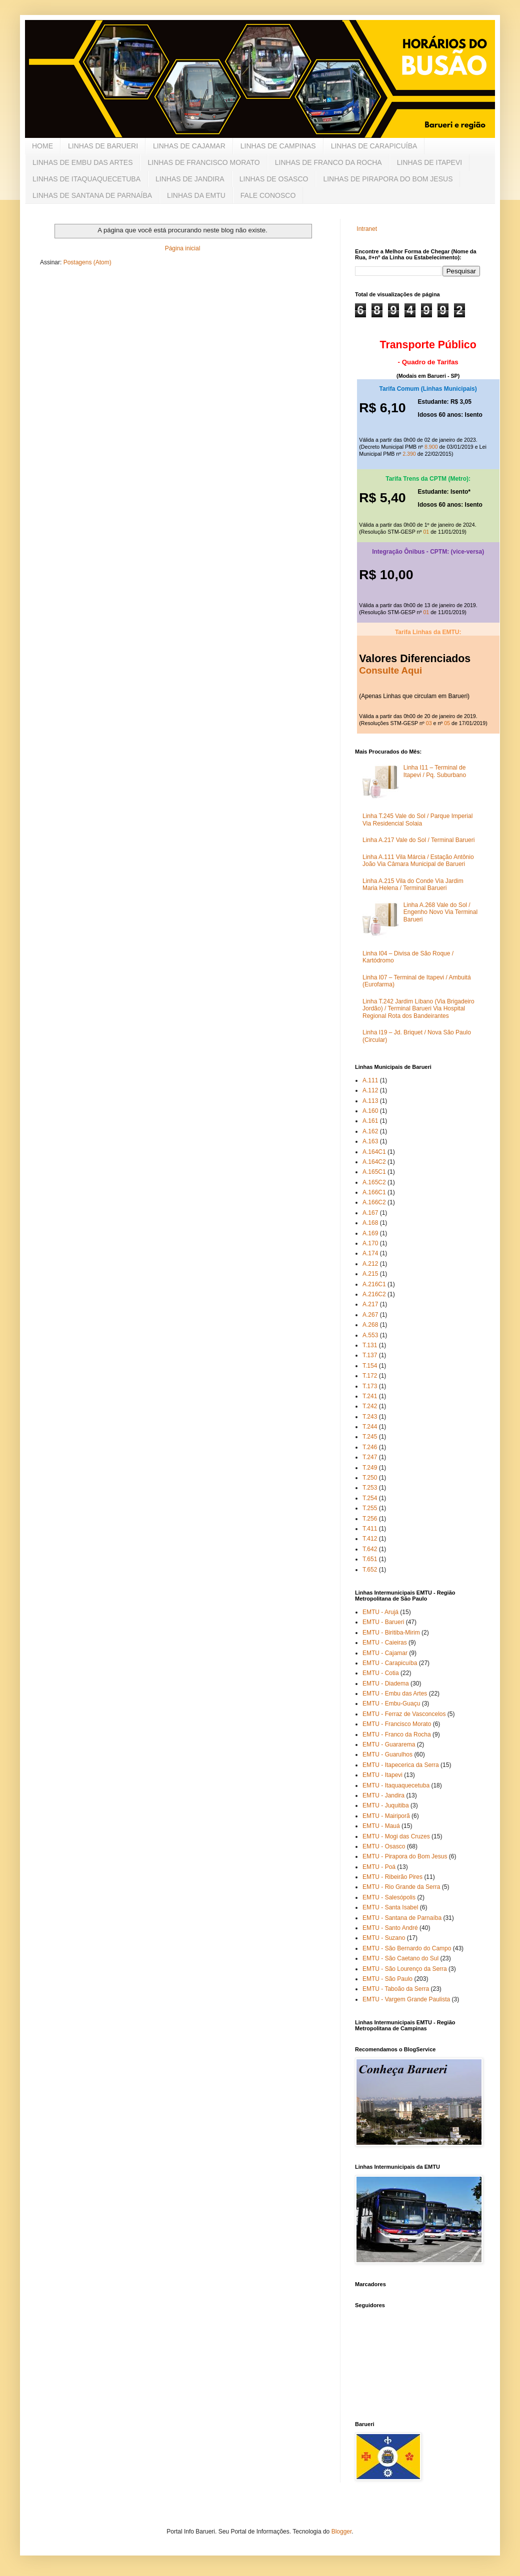  Describe the element at coordinates (274, 179) in the screenshot. I see `LINHAS DE OSASCO` at that location.